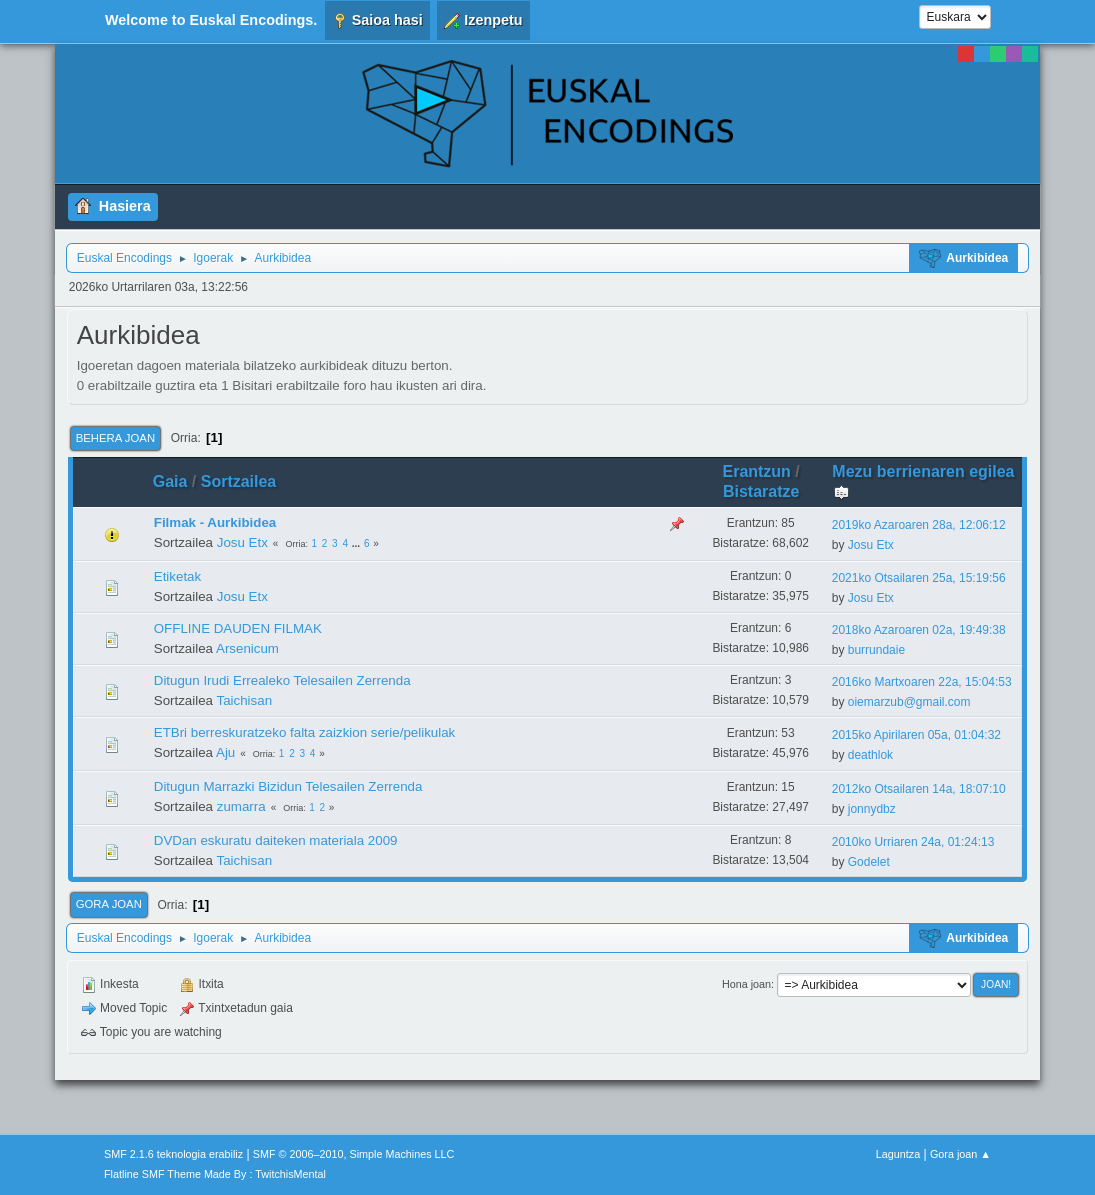 Image resolution: width=1095 pixels, height=1195 pixels. What do you see at coordinates (757, 471) in the screenshot?
I see `Erantzun` at bounding box center [757, 471].